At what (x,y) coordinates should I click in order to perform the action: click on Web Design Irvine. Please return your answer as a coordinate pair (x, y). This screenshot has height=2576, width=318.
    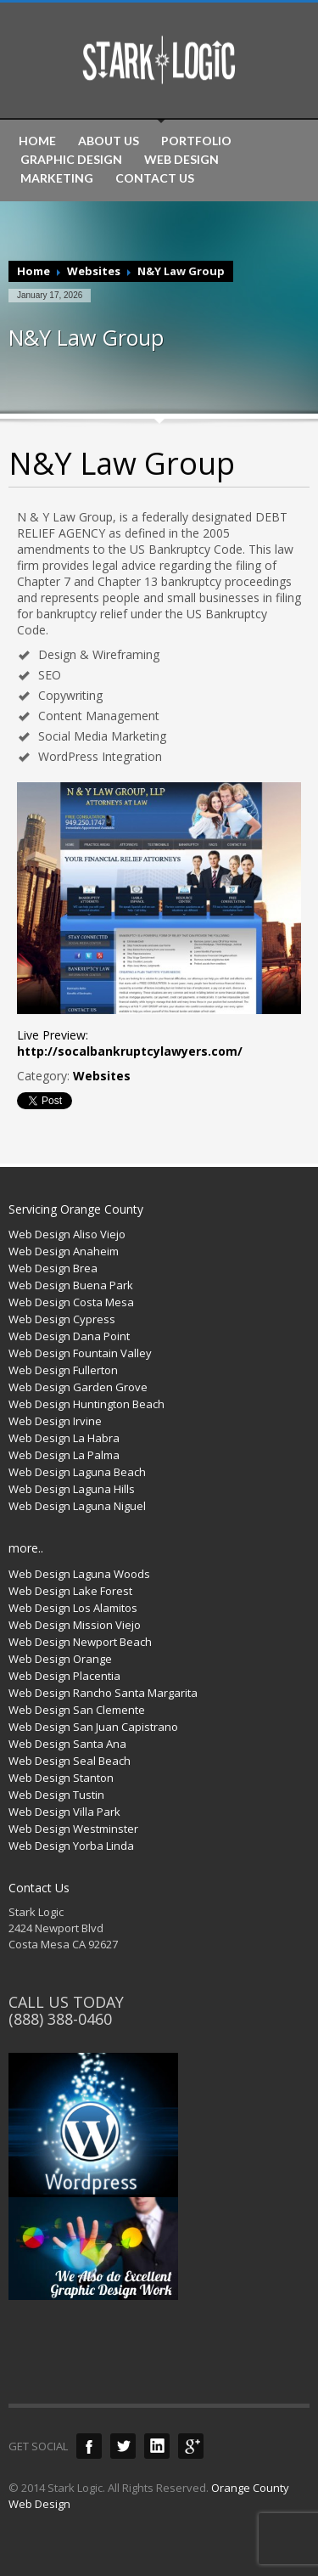
    Looking at the image, I should click on (55, 1421).